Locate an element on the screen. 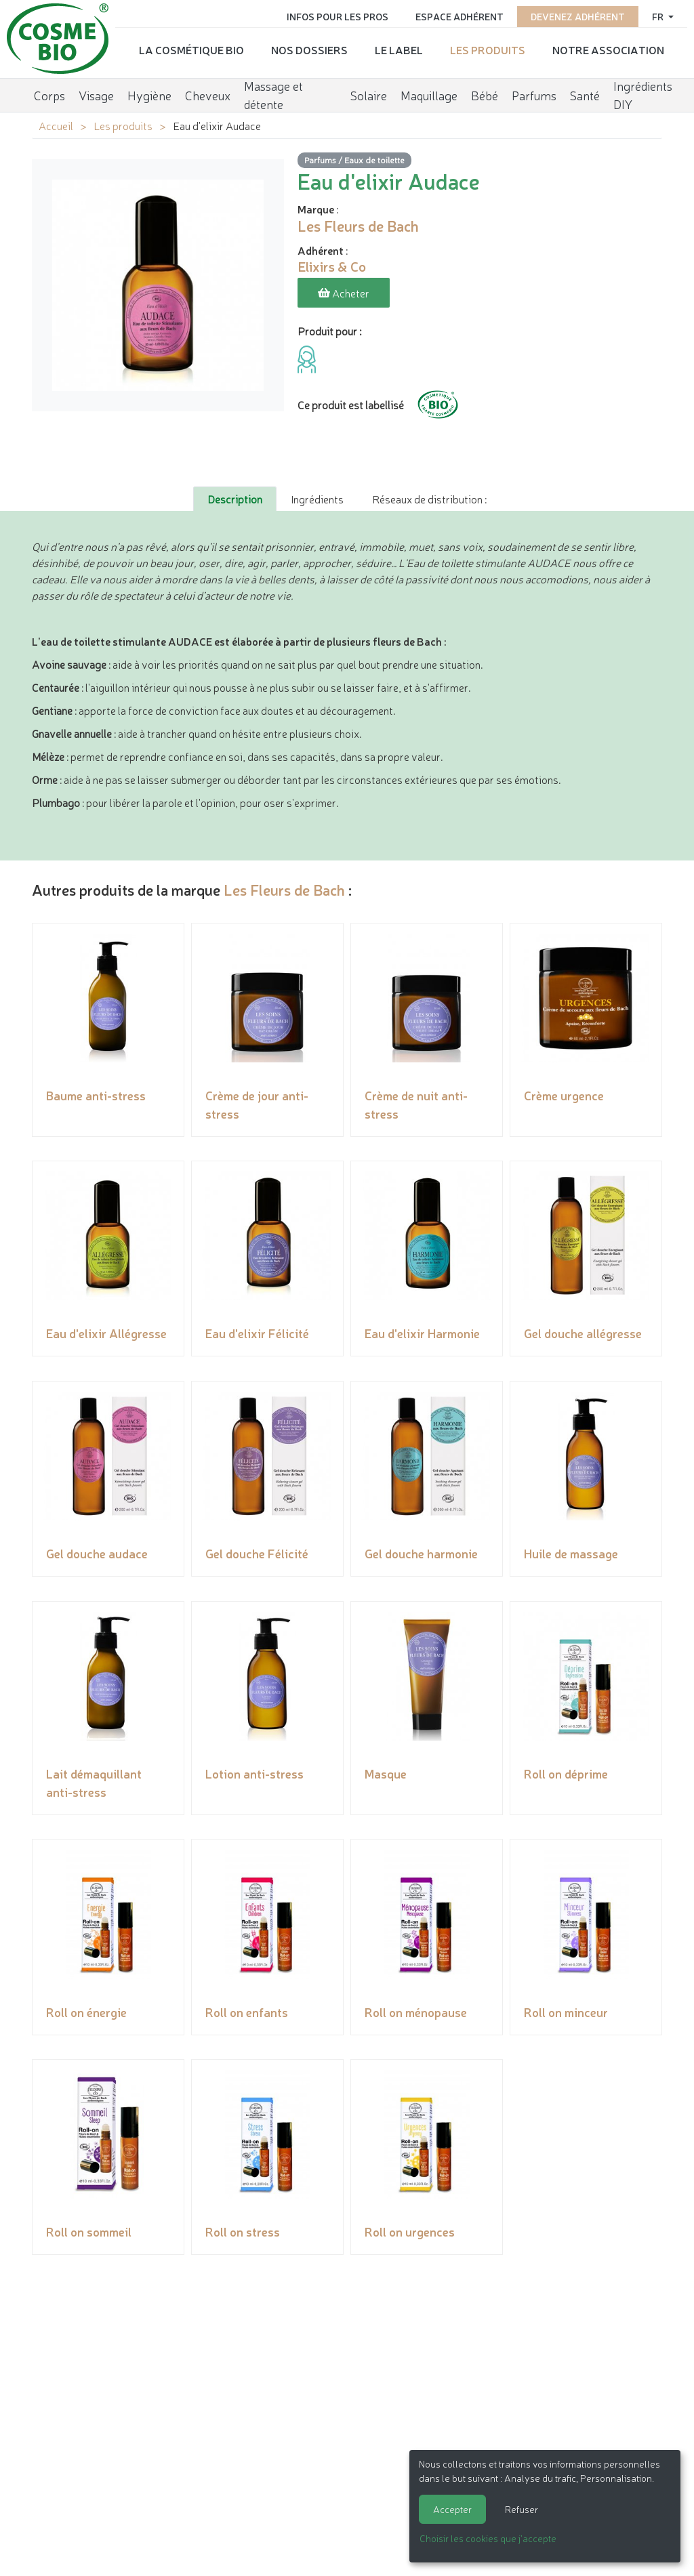 Image resolution: width=694 pixels, height=2576 pixels. Réseaux de distribution : [tab] is located at coordinates (429, 496).